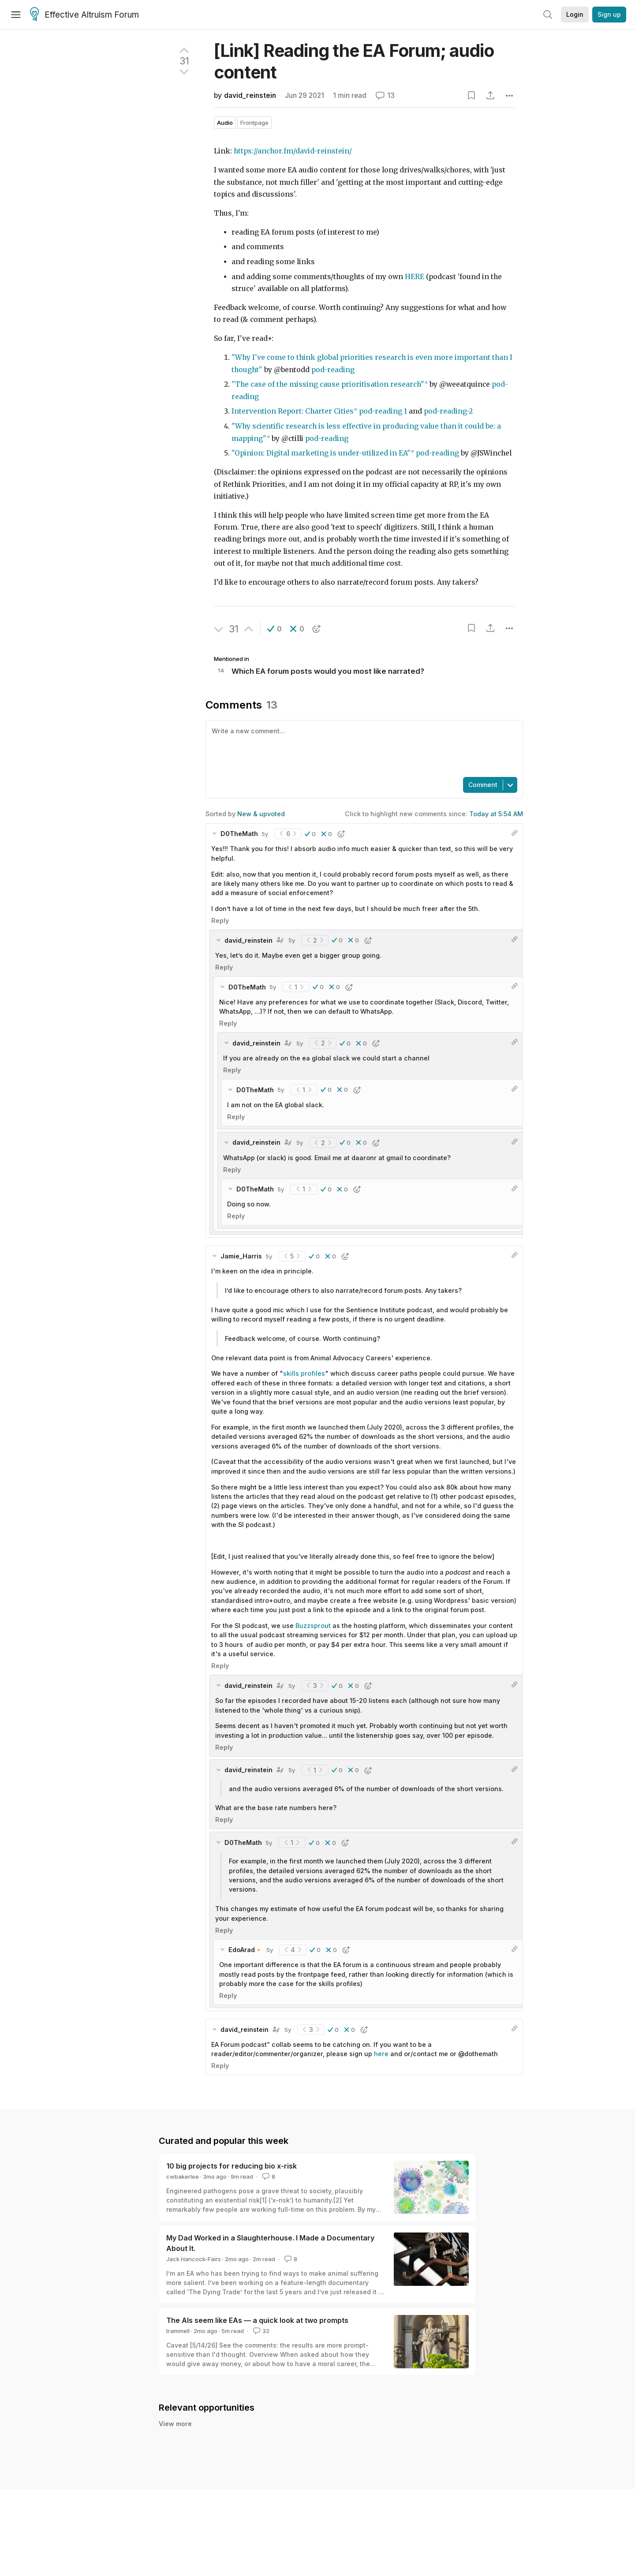 This screenshot has width=635, height=2576. Describe the element at coordinates (250, 95) in the screenshot. I see `david_reinstein` at that location.